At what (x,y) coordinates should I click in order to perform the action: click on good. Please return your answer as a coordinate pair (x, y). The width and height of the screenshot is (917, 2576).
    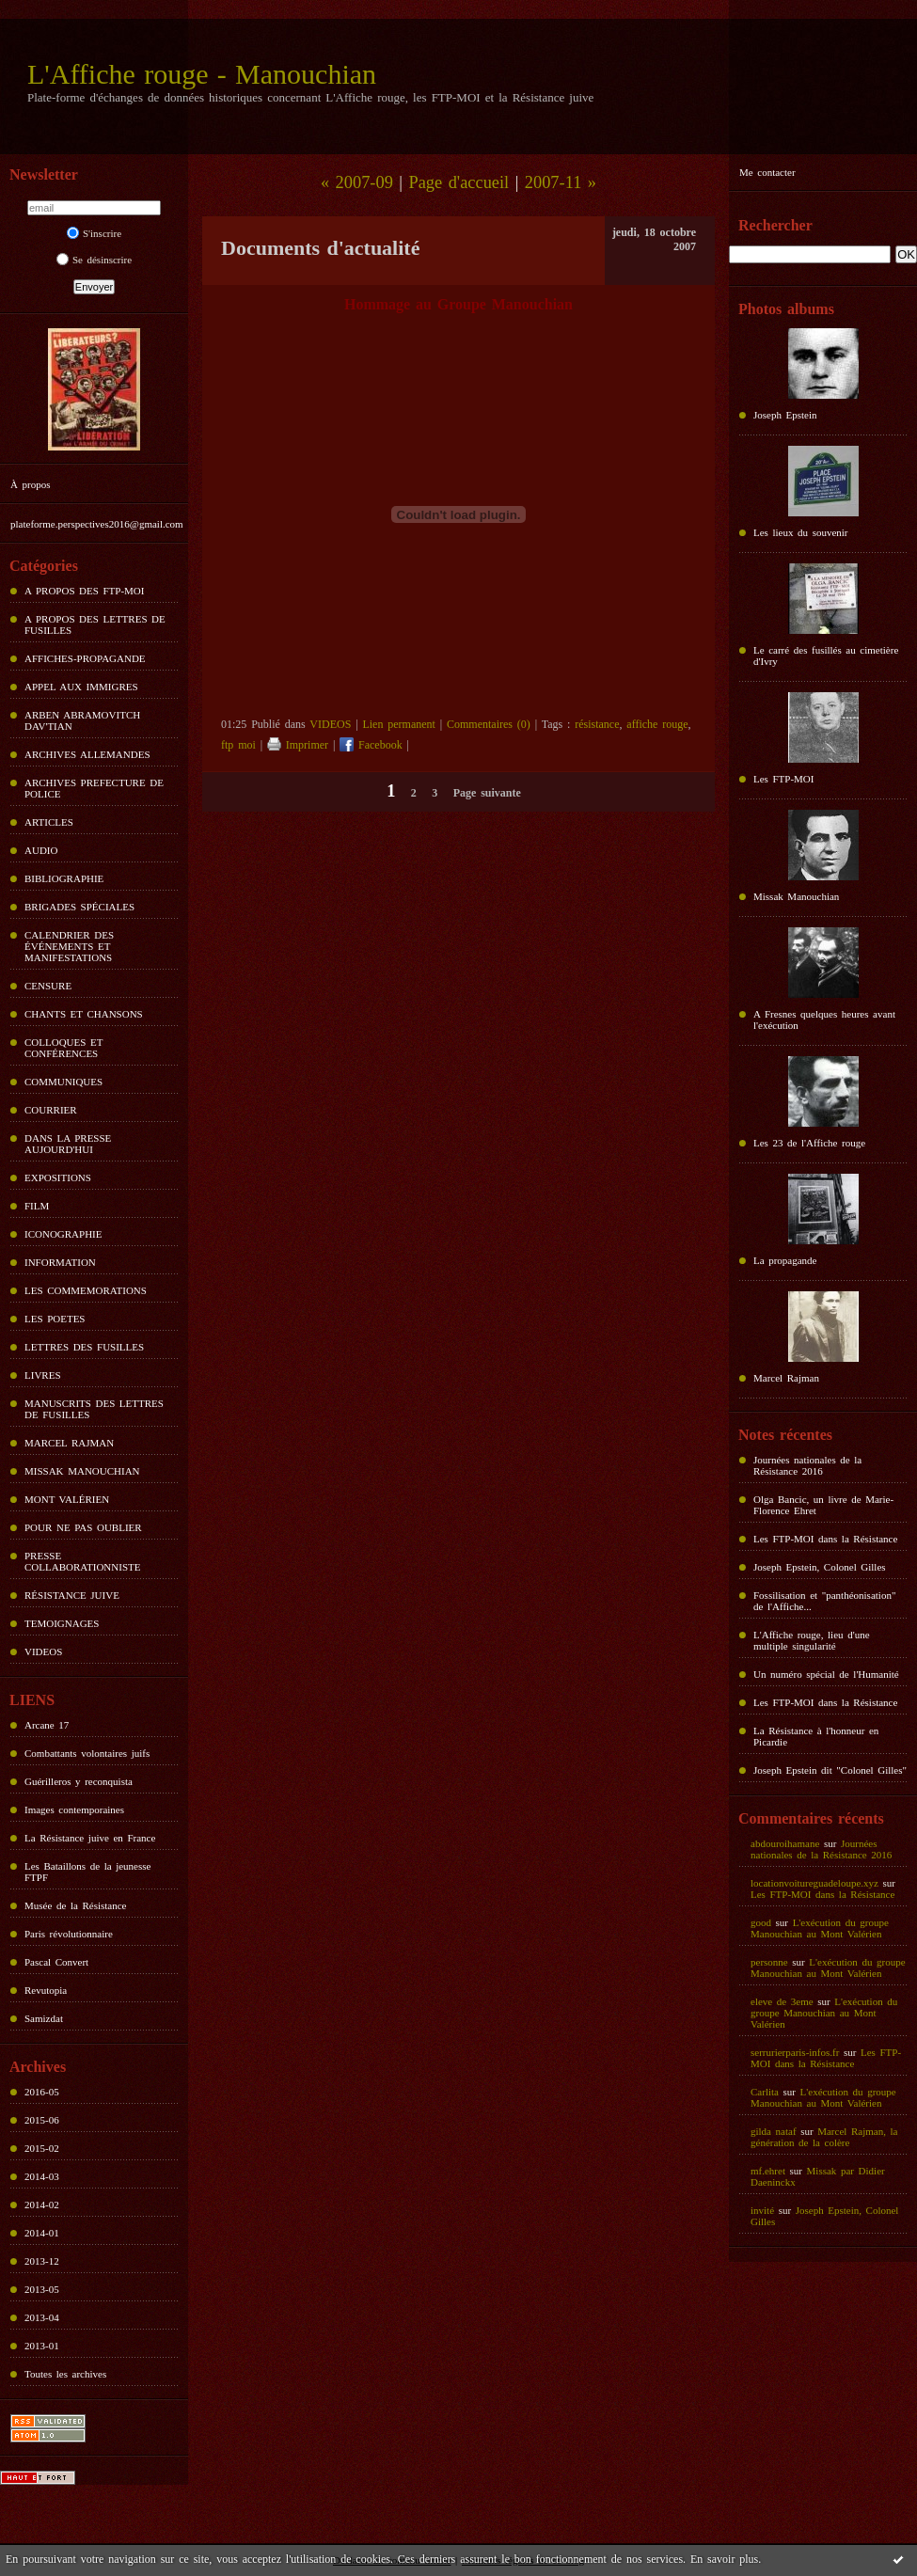
    Looking at the image, I should click on (761, 1922).